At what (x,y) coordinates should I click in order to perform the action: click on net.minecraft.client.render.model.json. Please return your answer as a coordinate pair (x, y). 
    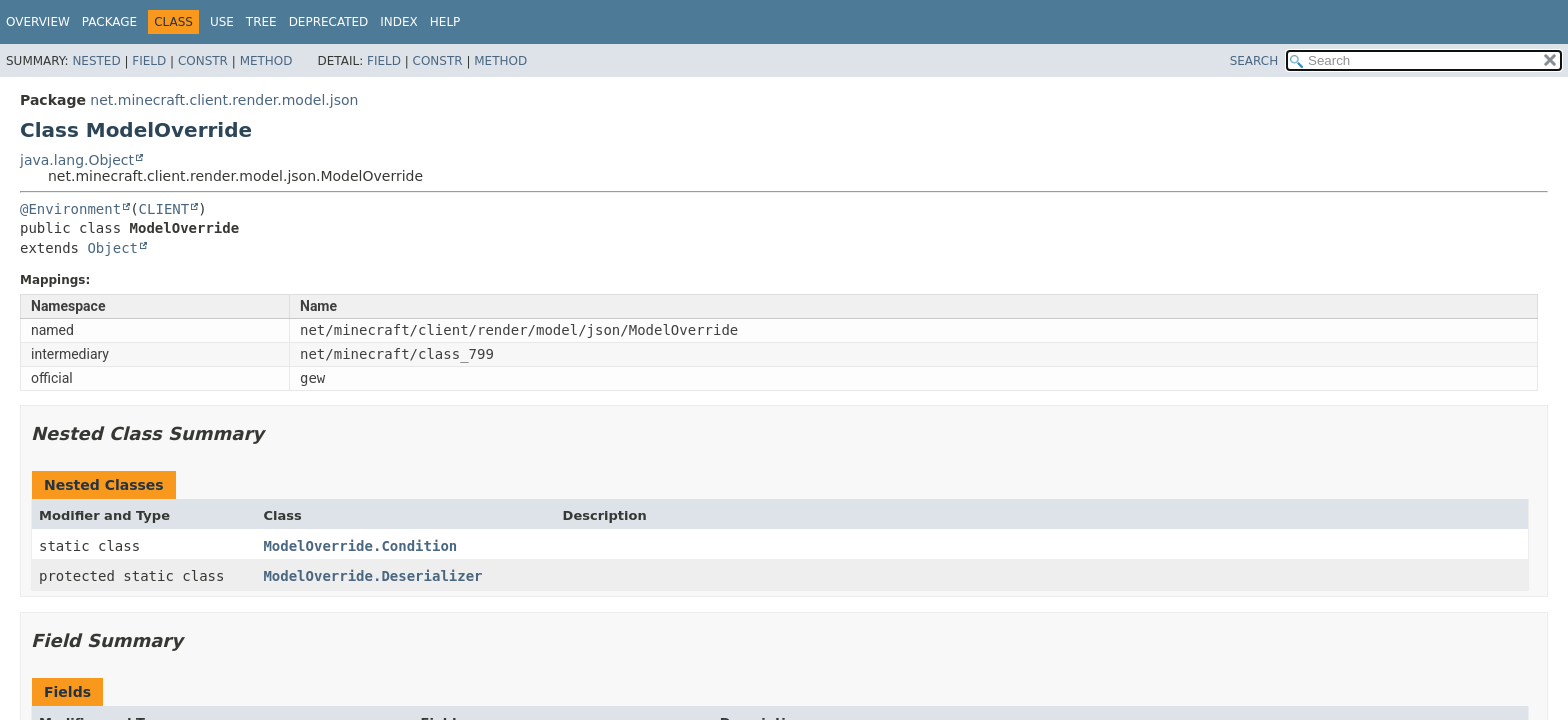
    Looking at the image, I should click on (224, 100).